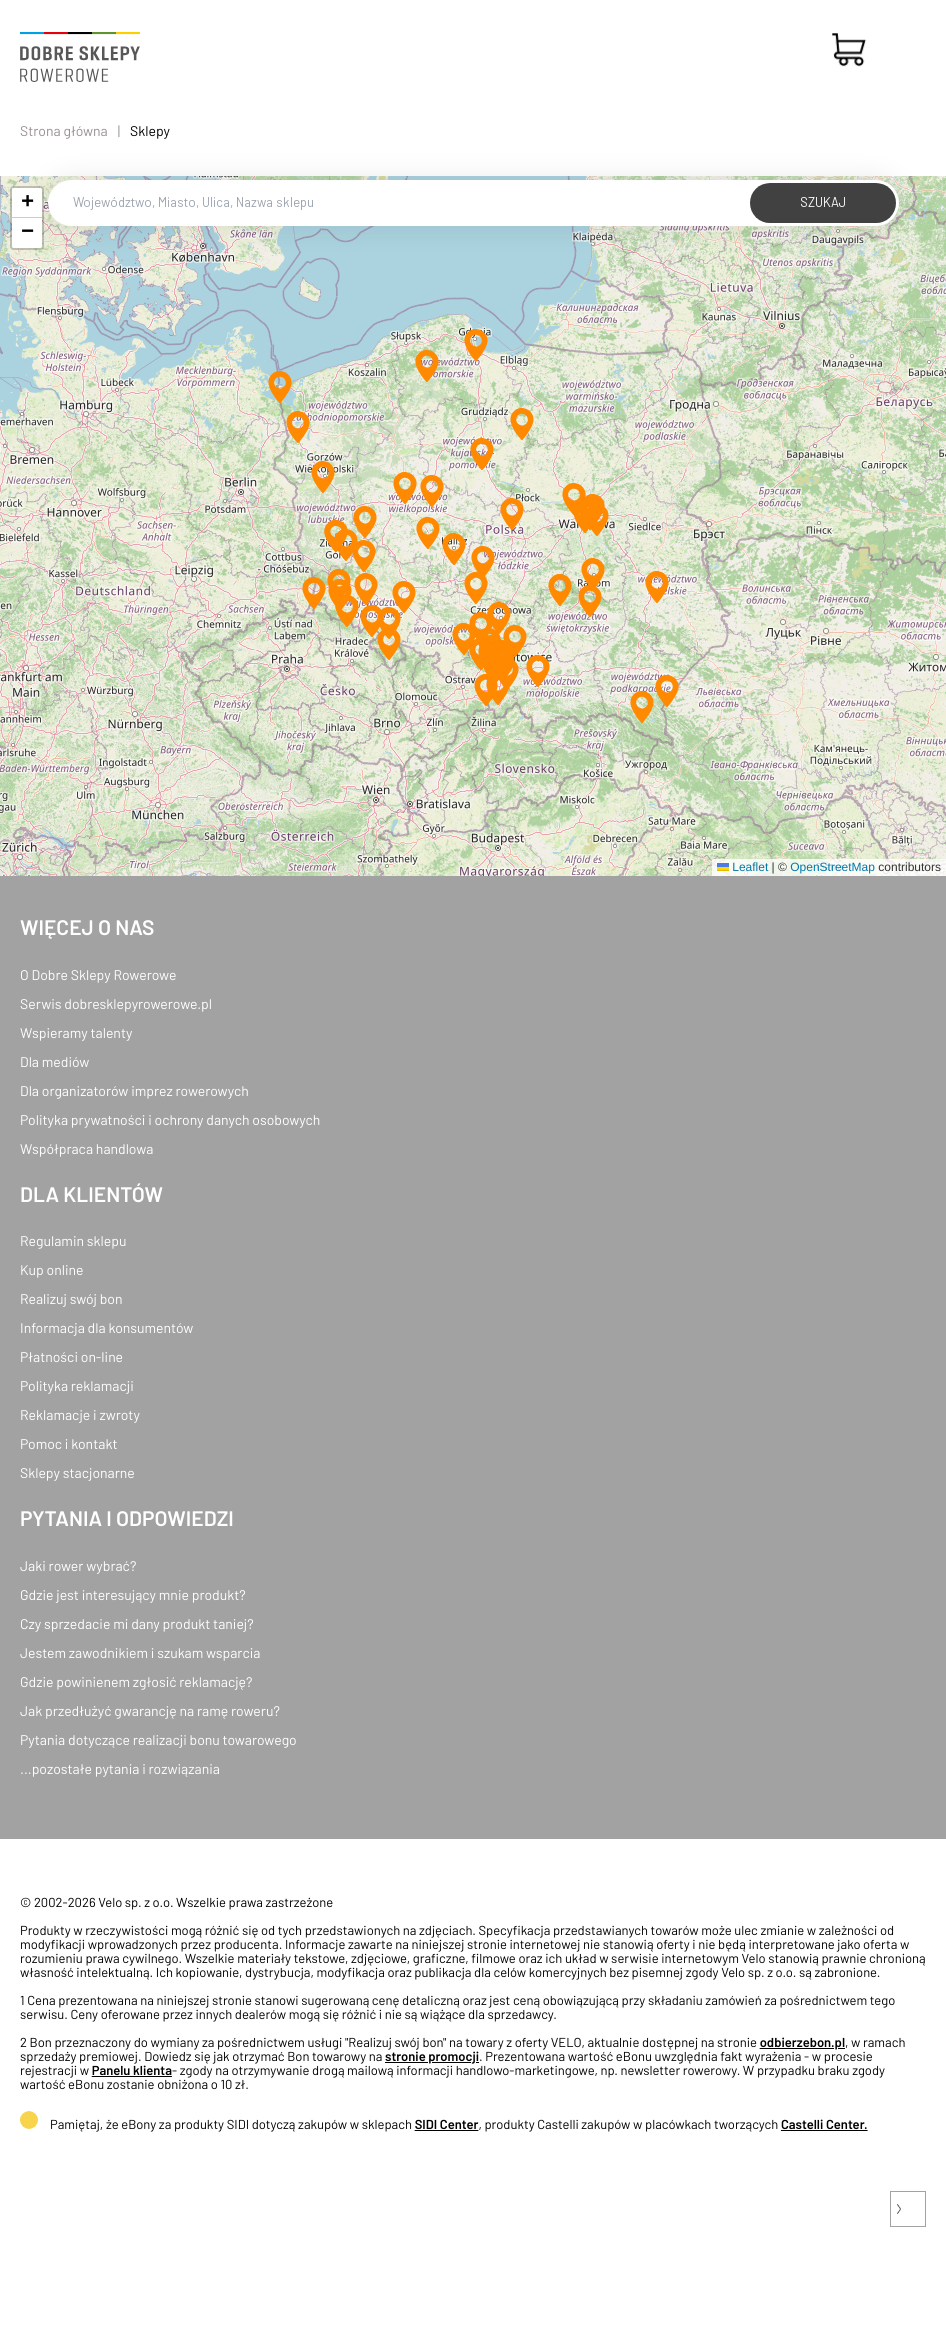 Image resolution: width=946 pixels, height=2339 pixels. Describe the element at coordinates (170, 1119) in the screenshot. I see `Polityka prywatności i ochrony danych osobowych` at that location.